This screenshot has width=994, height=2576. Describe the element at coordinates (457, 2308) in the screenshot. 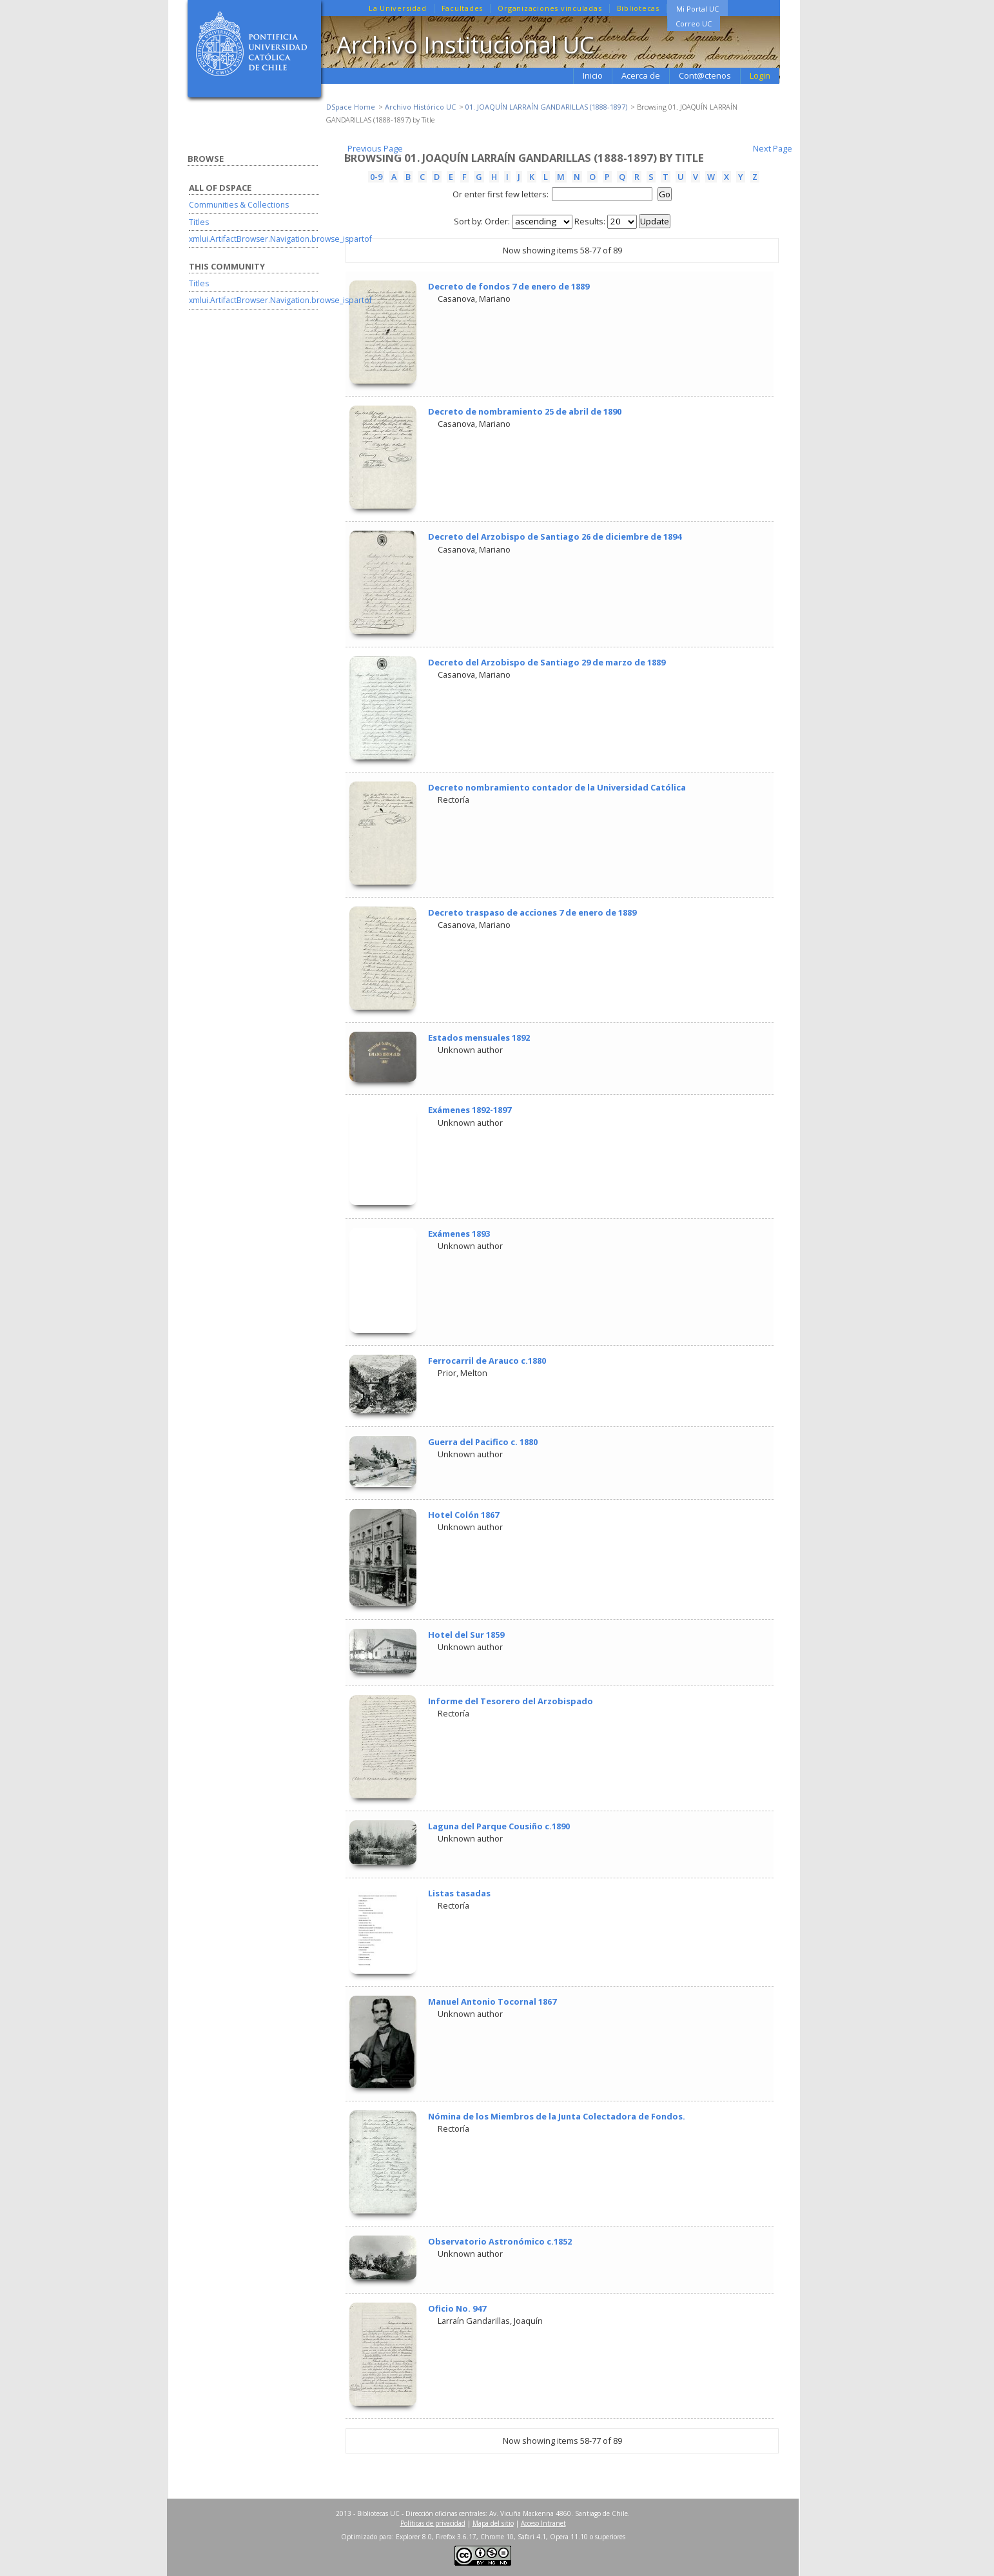

I see `Oficio No. 947` at that location.